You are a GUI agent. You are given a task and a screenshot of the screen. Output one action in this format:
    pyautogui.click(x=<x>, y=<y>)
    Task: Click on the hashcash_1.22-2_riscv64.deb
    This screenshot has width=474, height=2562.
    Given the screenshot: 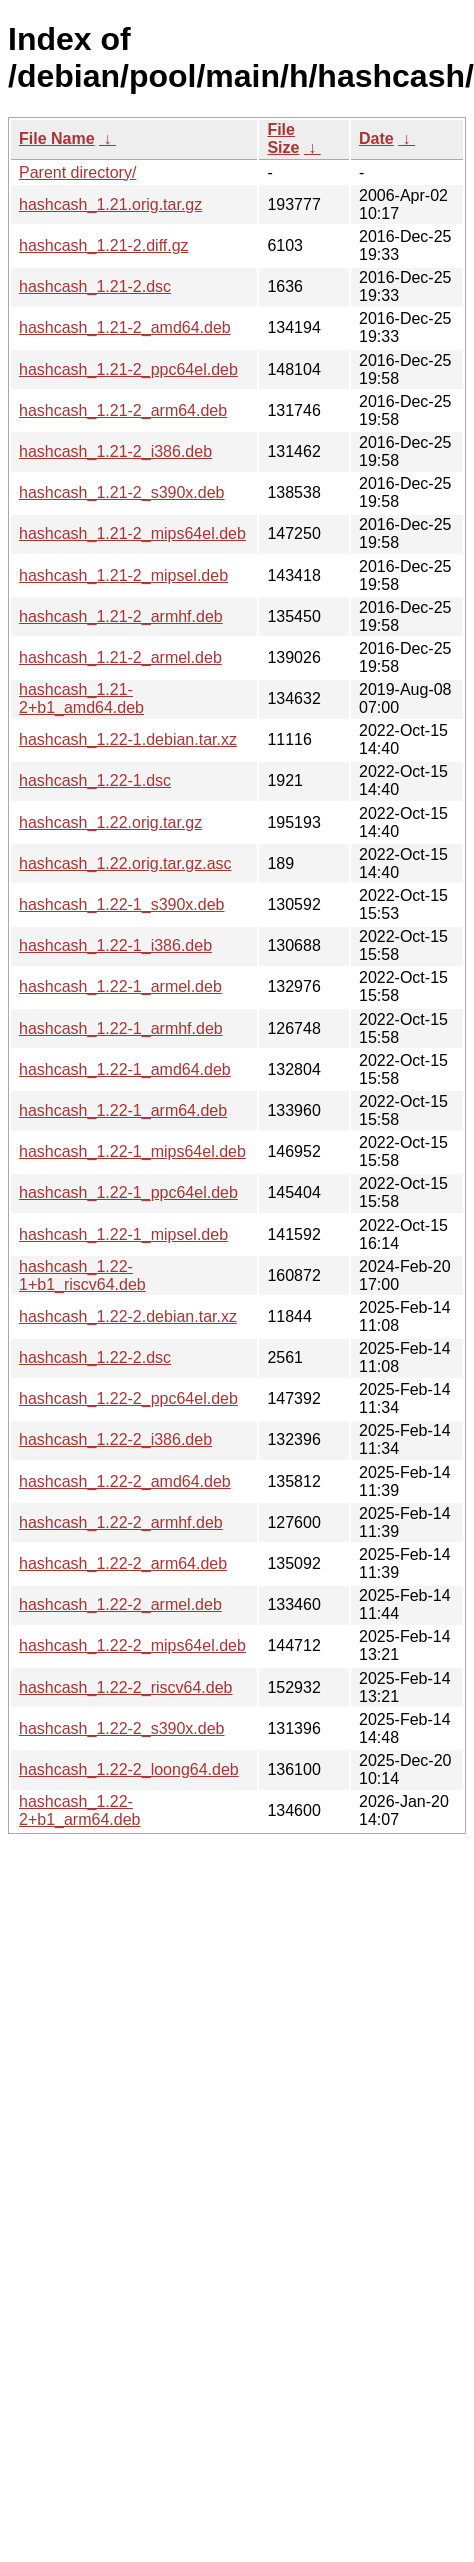 What is the action you would take?
    pyautogui.click(x=125, y=1687)
    